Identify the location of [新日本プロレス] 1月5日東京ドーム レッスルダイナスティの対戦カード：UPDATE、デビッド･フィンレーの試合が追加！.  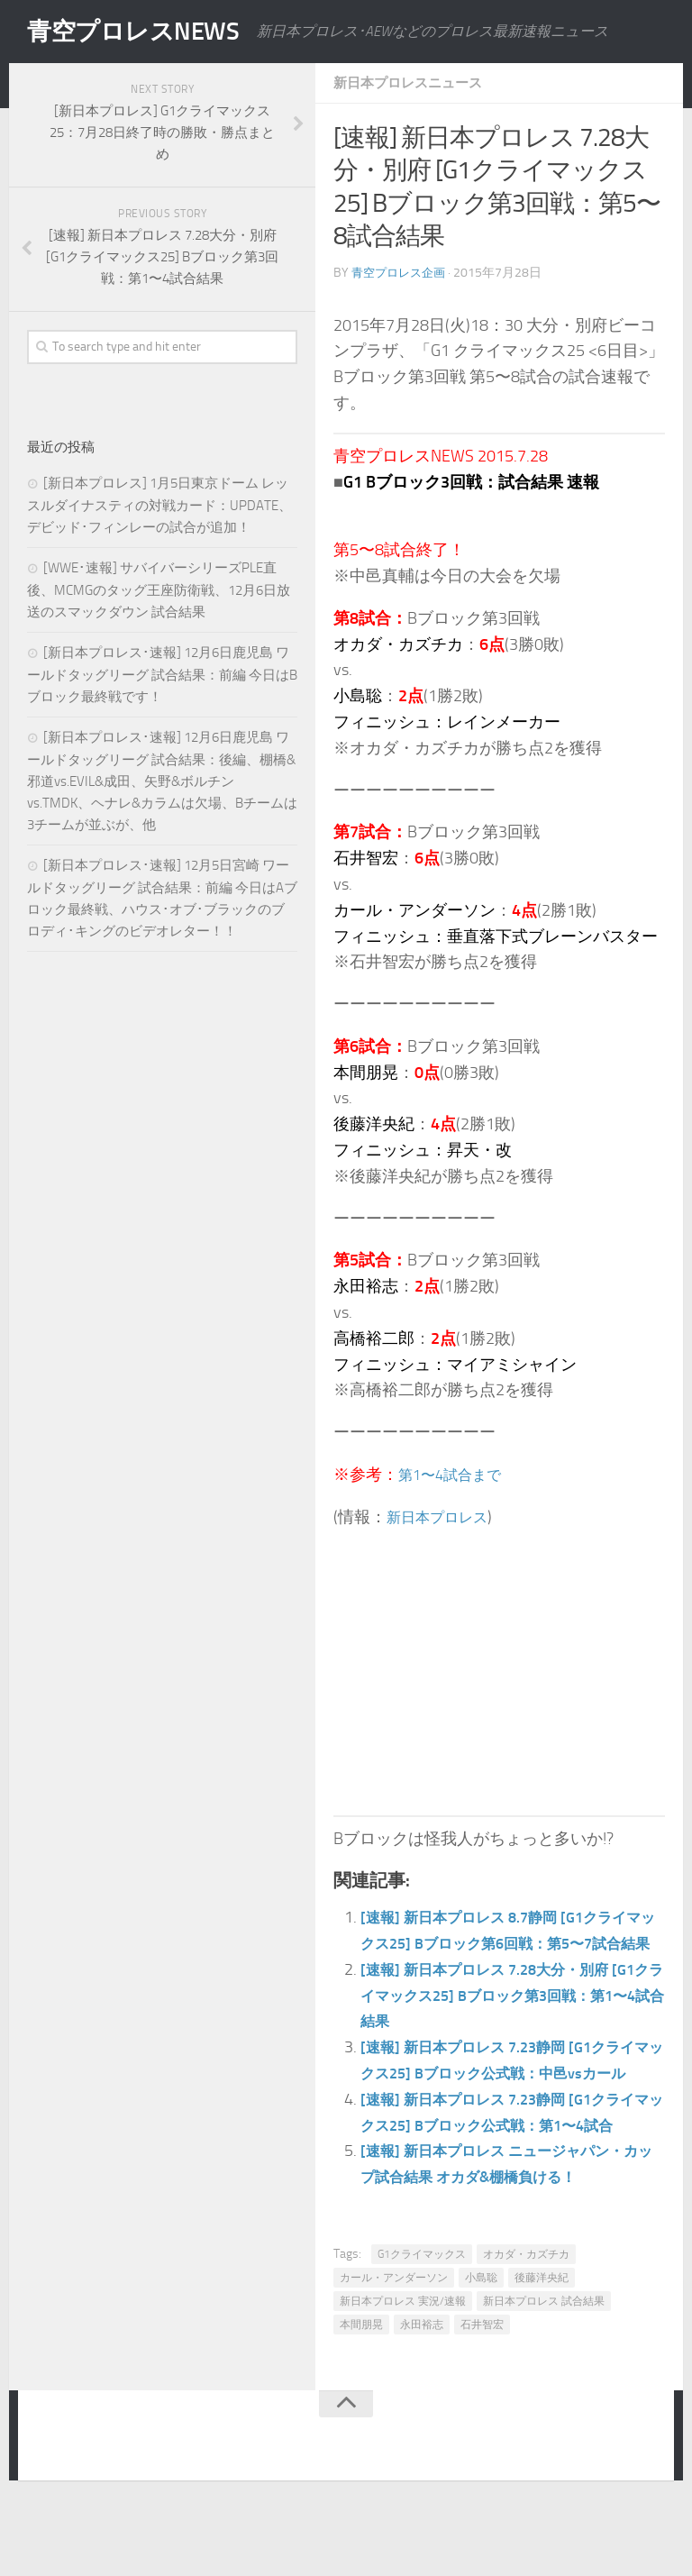
(159, 505).